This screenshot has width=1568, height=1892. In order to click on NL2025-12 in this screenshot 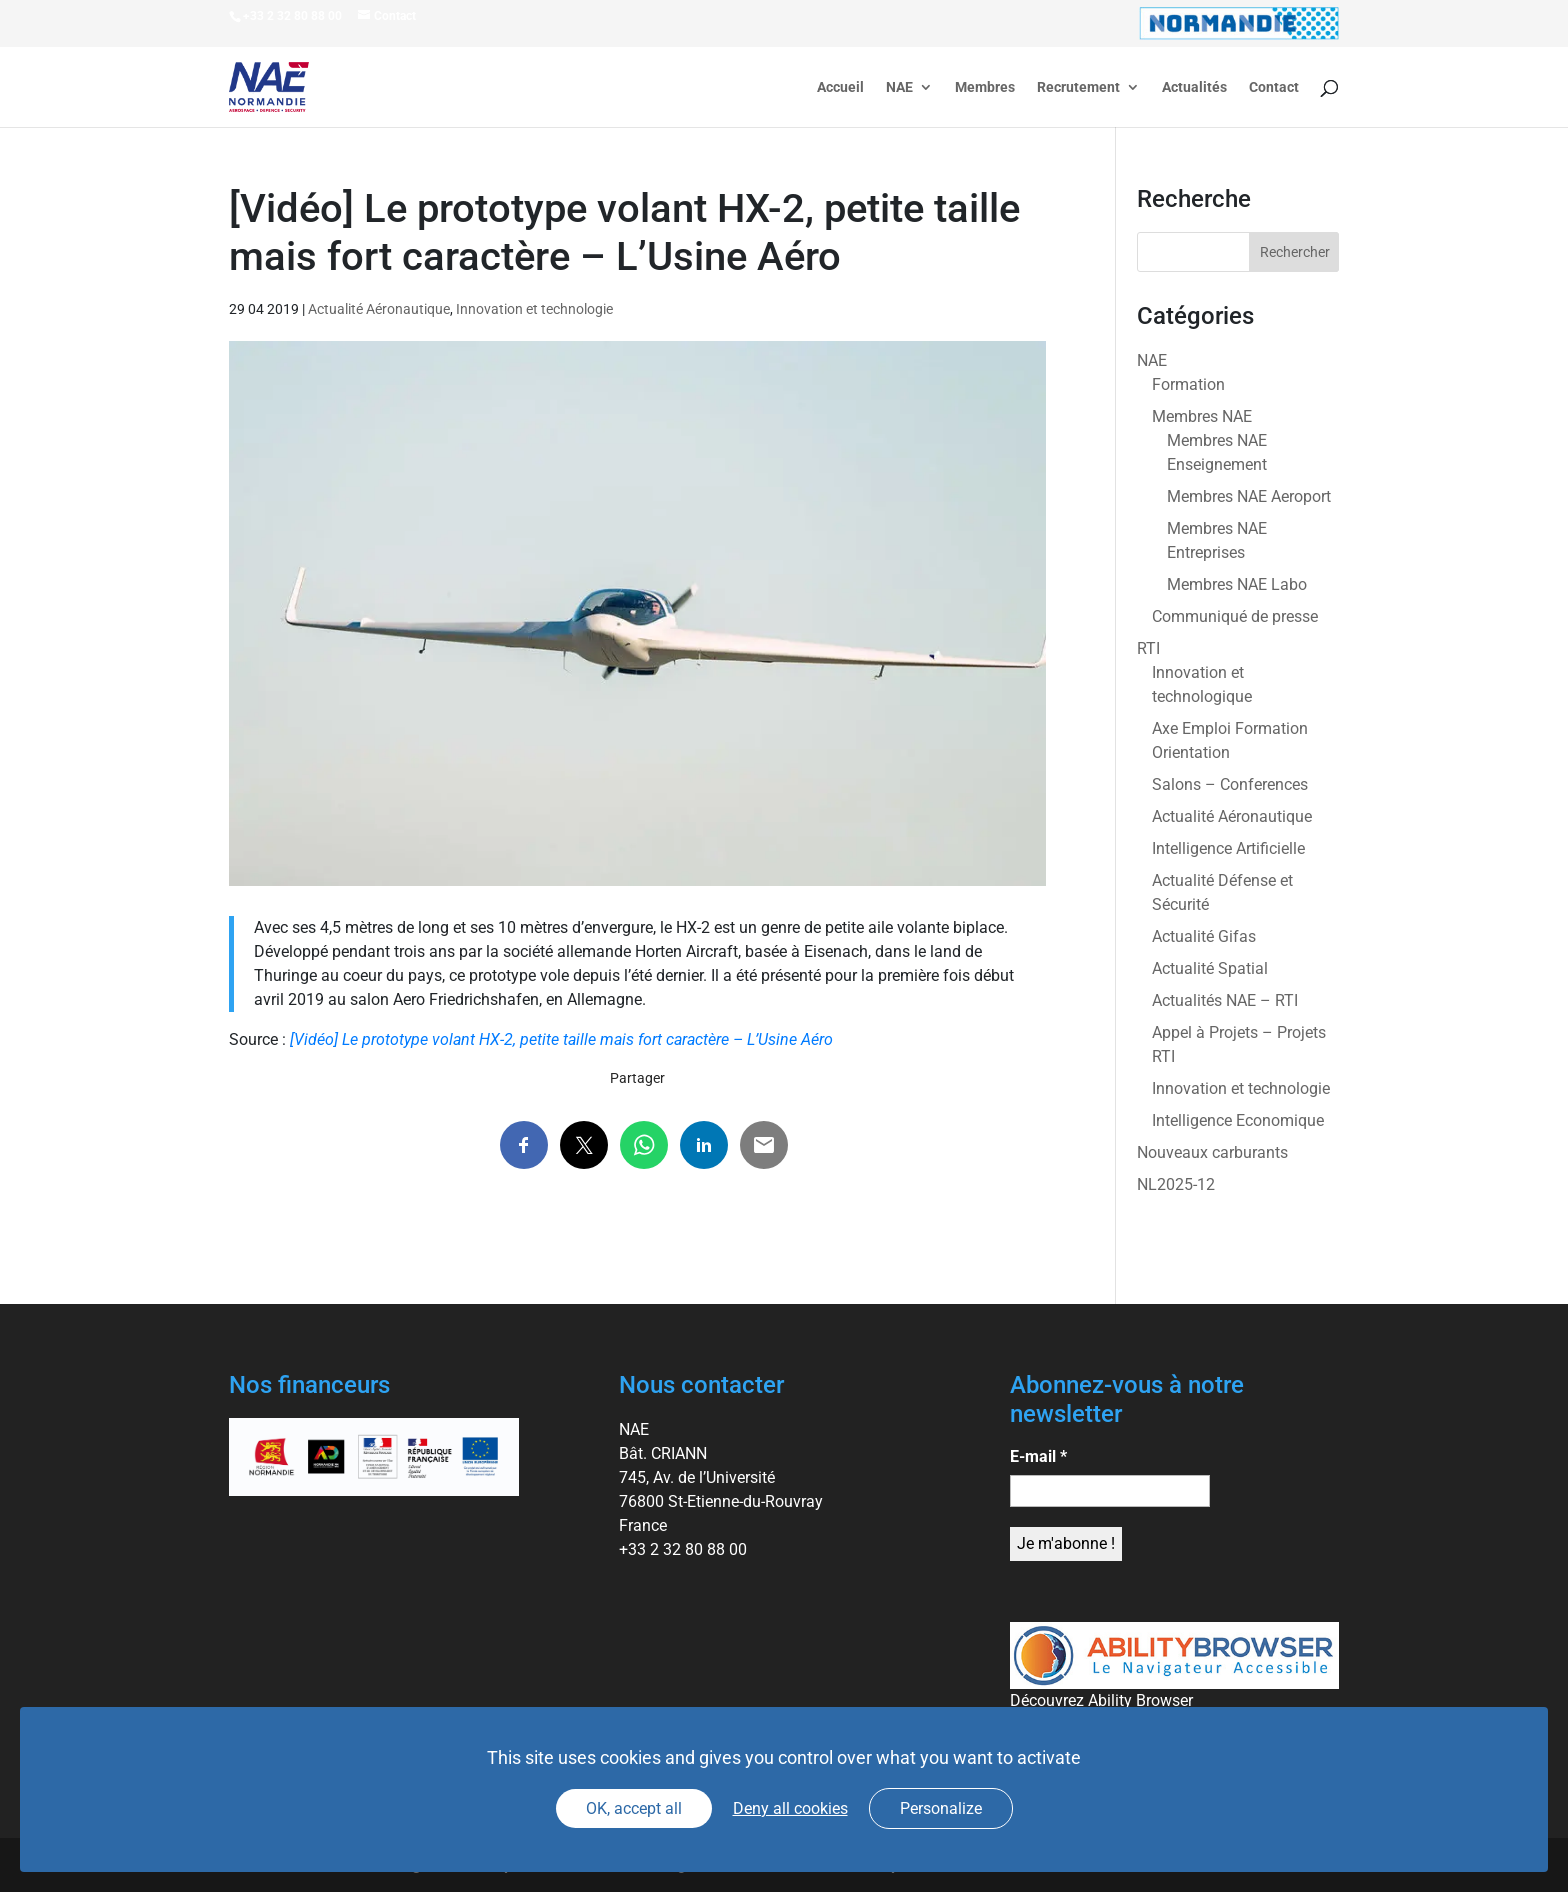, I will do `click(1176, 1184)`.